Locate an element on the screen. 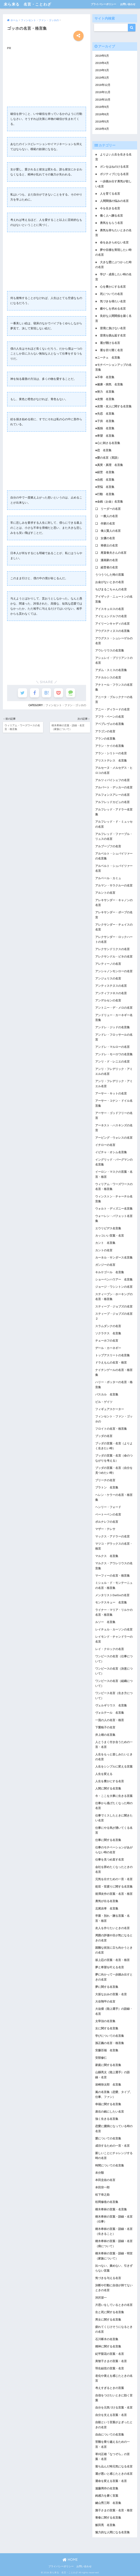  カッコいい言葉・名言 is located at coordinates (109, 1235).